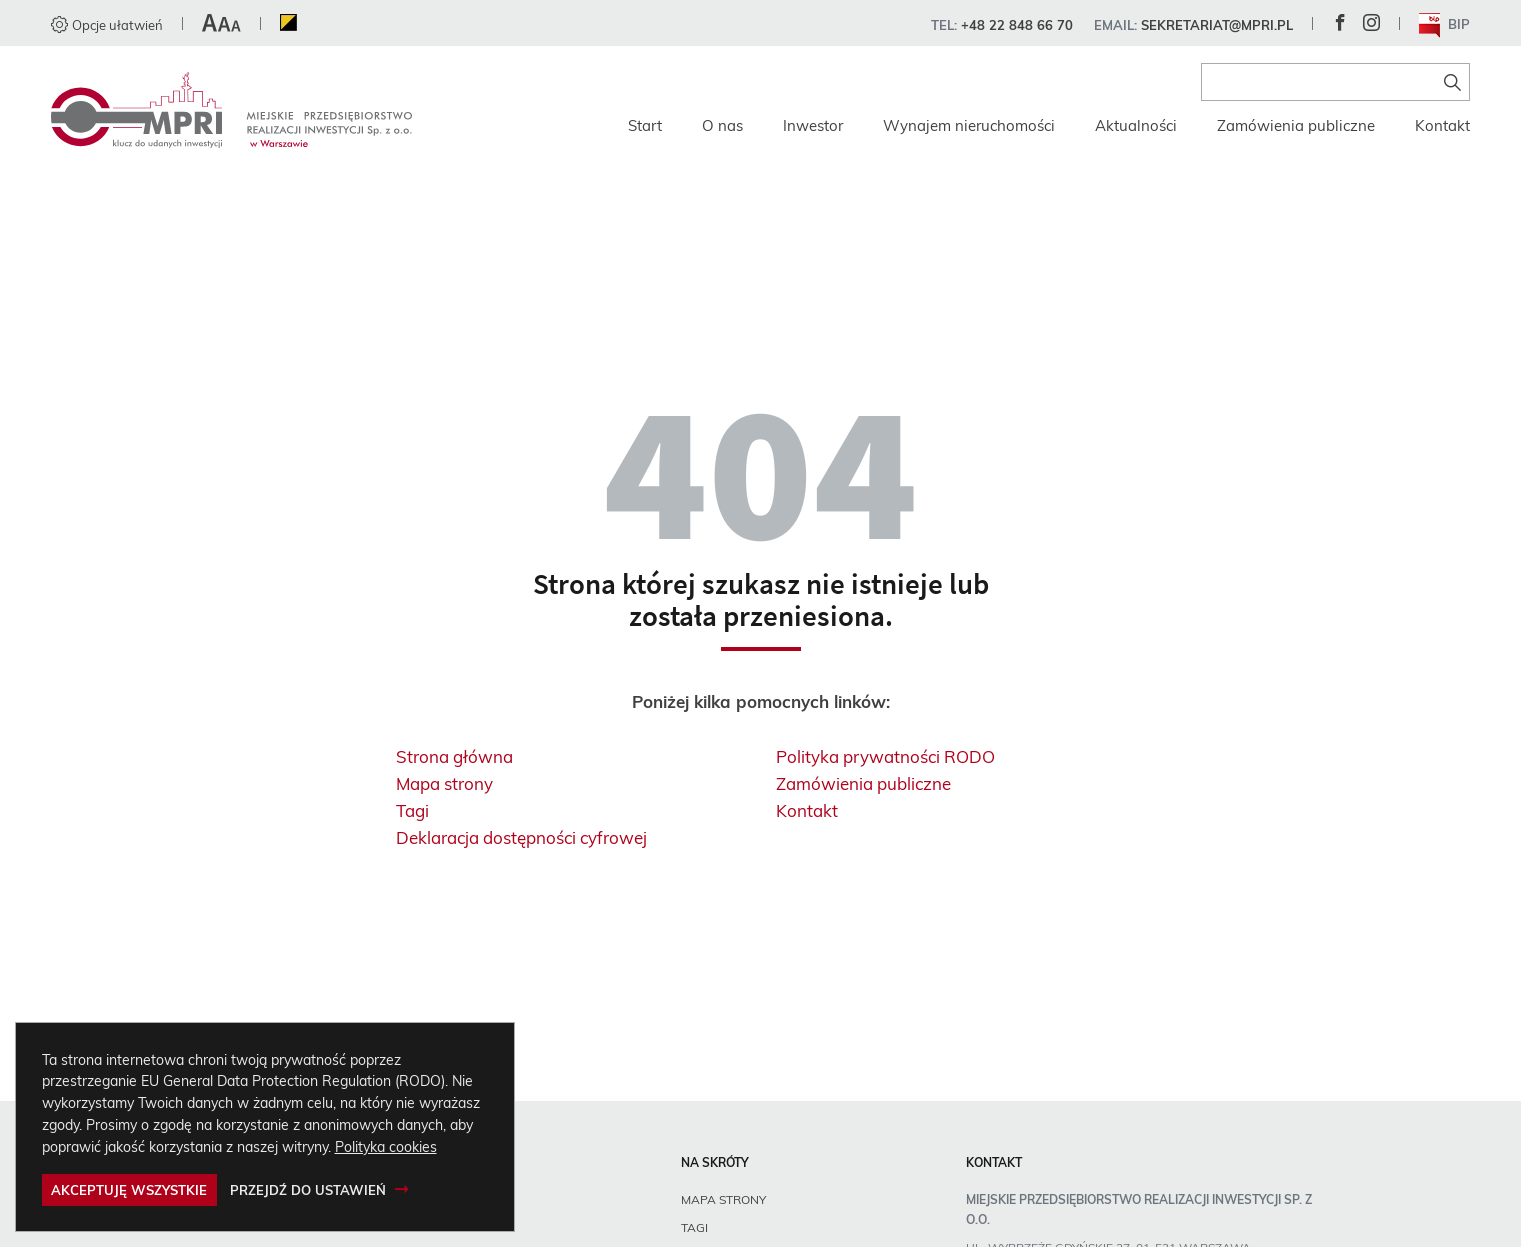 This screenshot has width=1521, height=1247. I want to click on Przejdź do ustawień, so click(308, 1190).